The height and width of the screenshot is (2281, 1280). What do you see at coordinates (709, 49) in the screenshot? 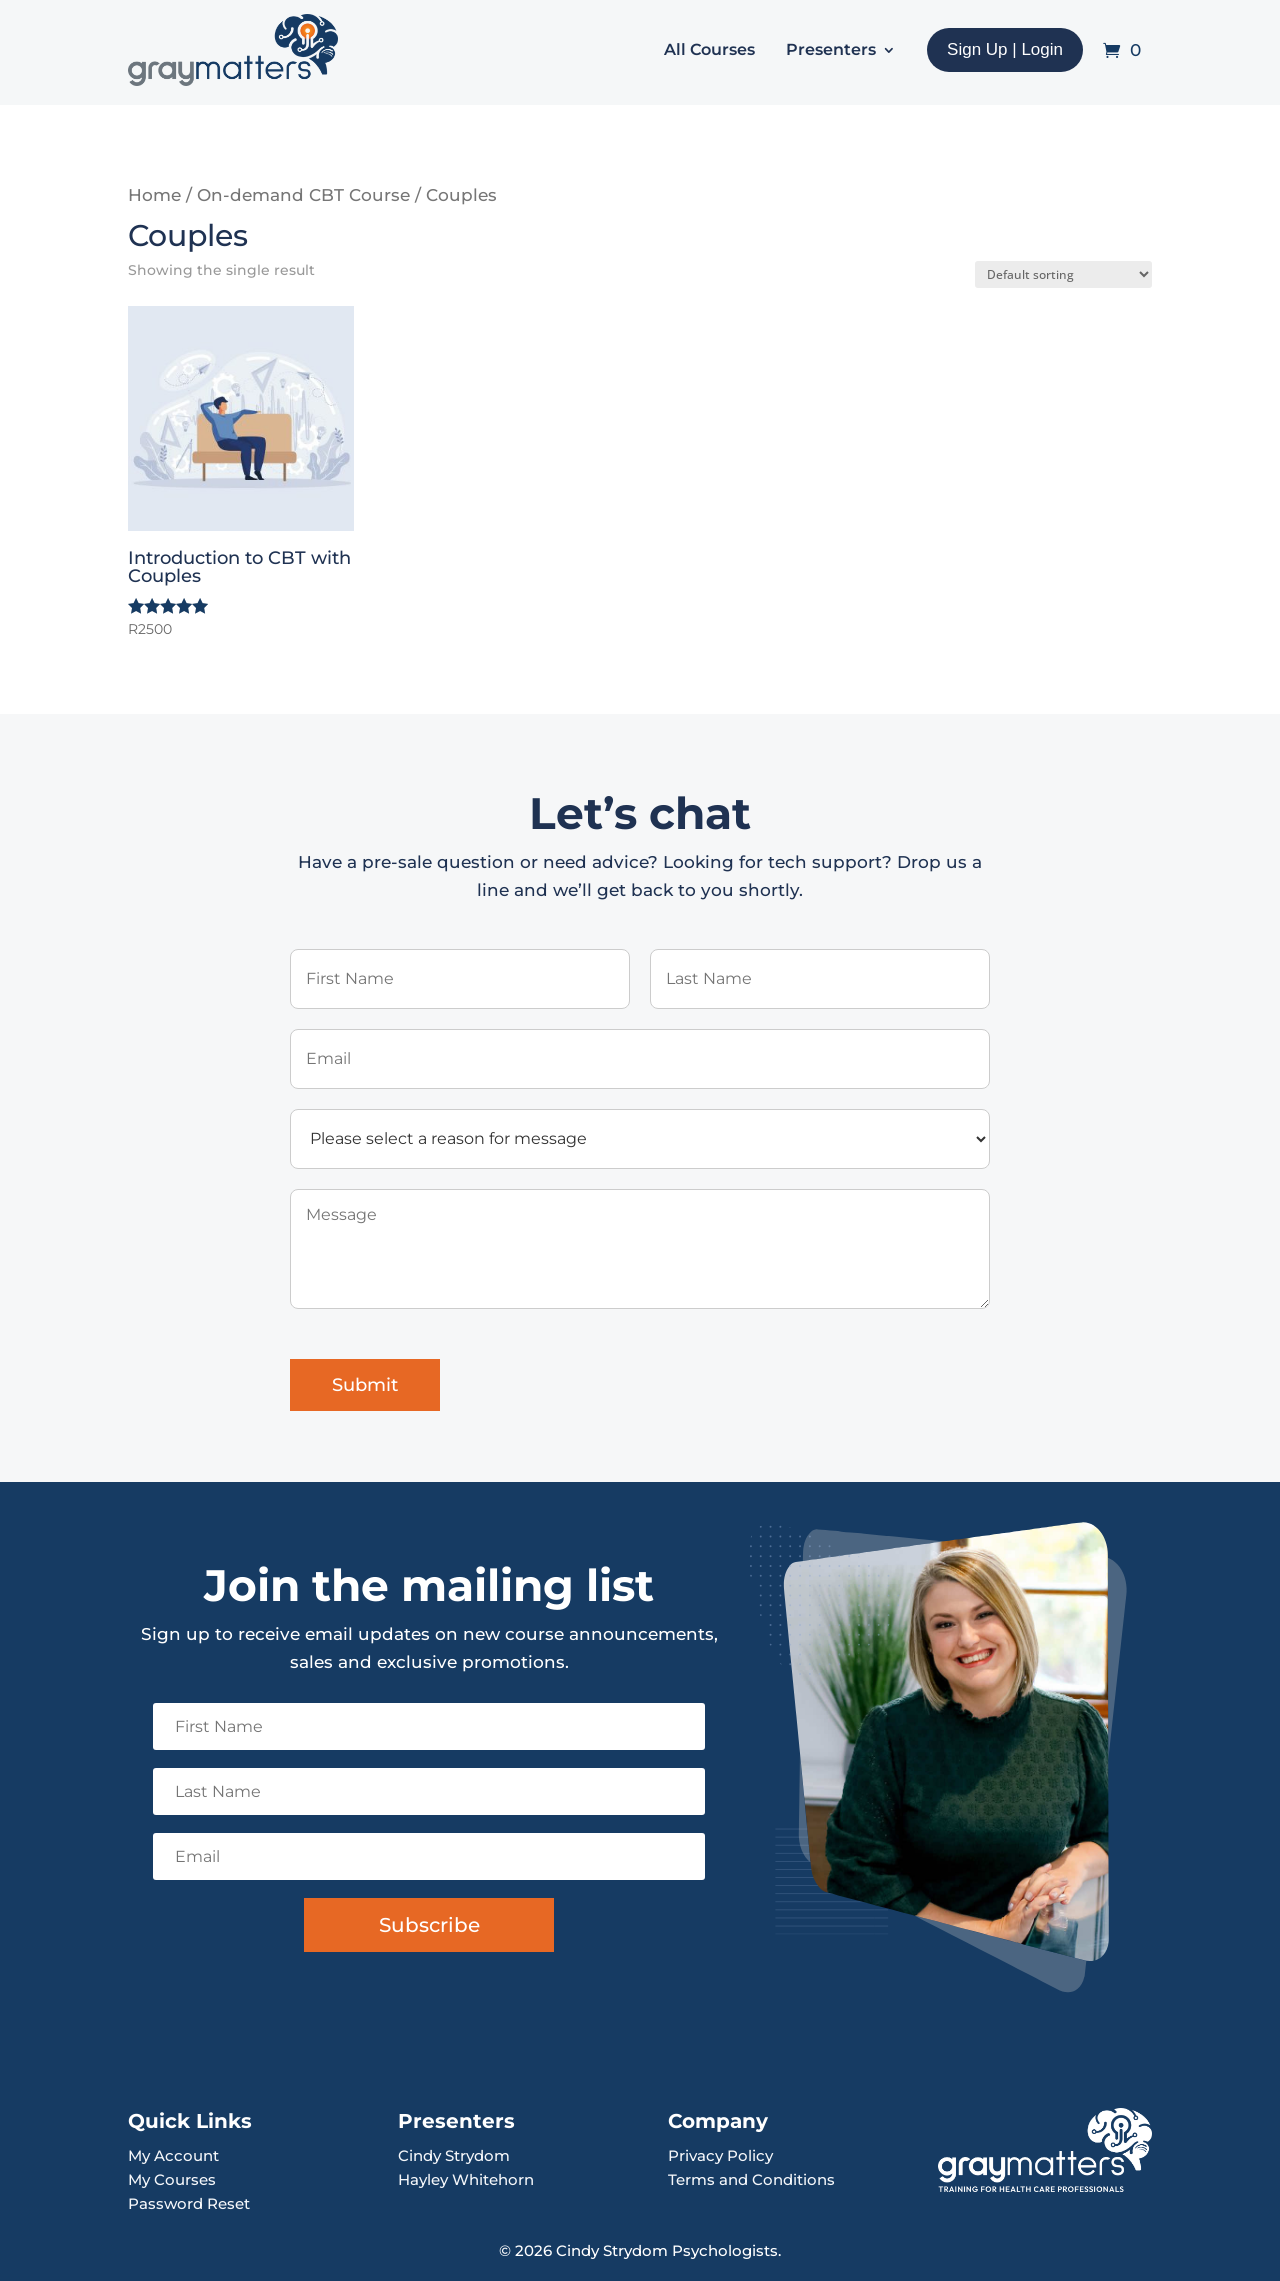
I see `All Courses` at bounding box center [709, 49].